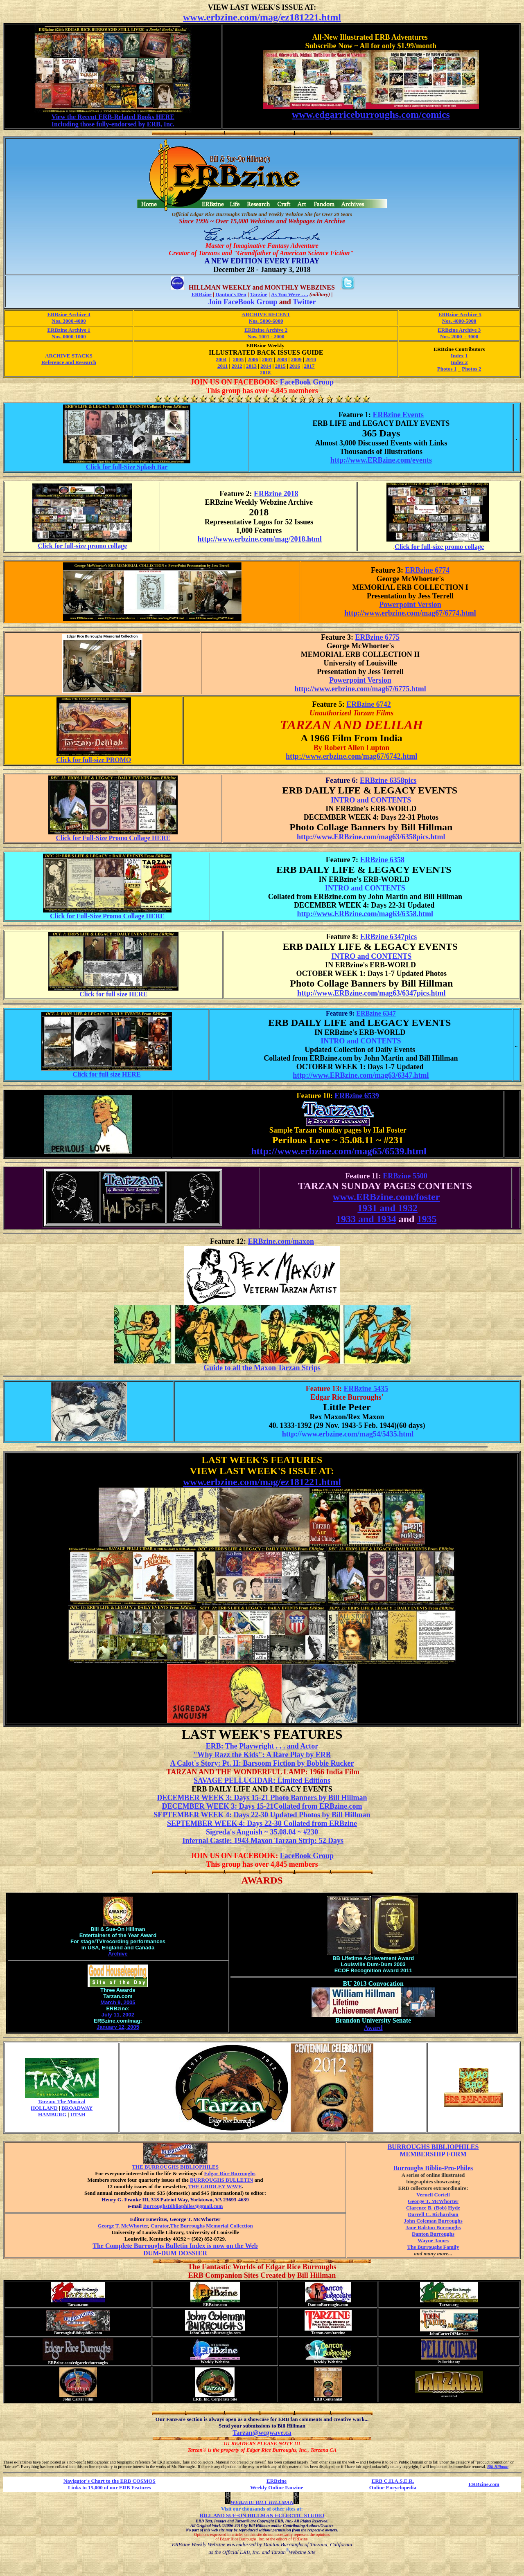  Describe the element at coordinates (118, 1954) in the screenshot. I see `Archive` at that location.